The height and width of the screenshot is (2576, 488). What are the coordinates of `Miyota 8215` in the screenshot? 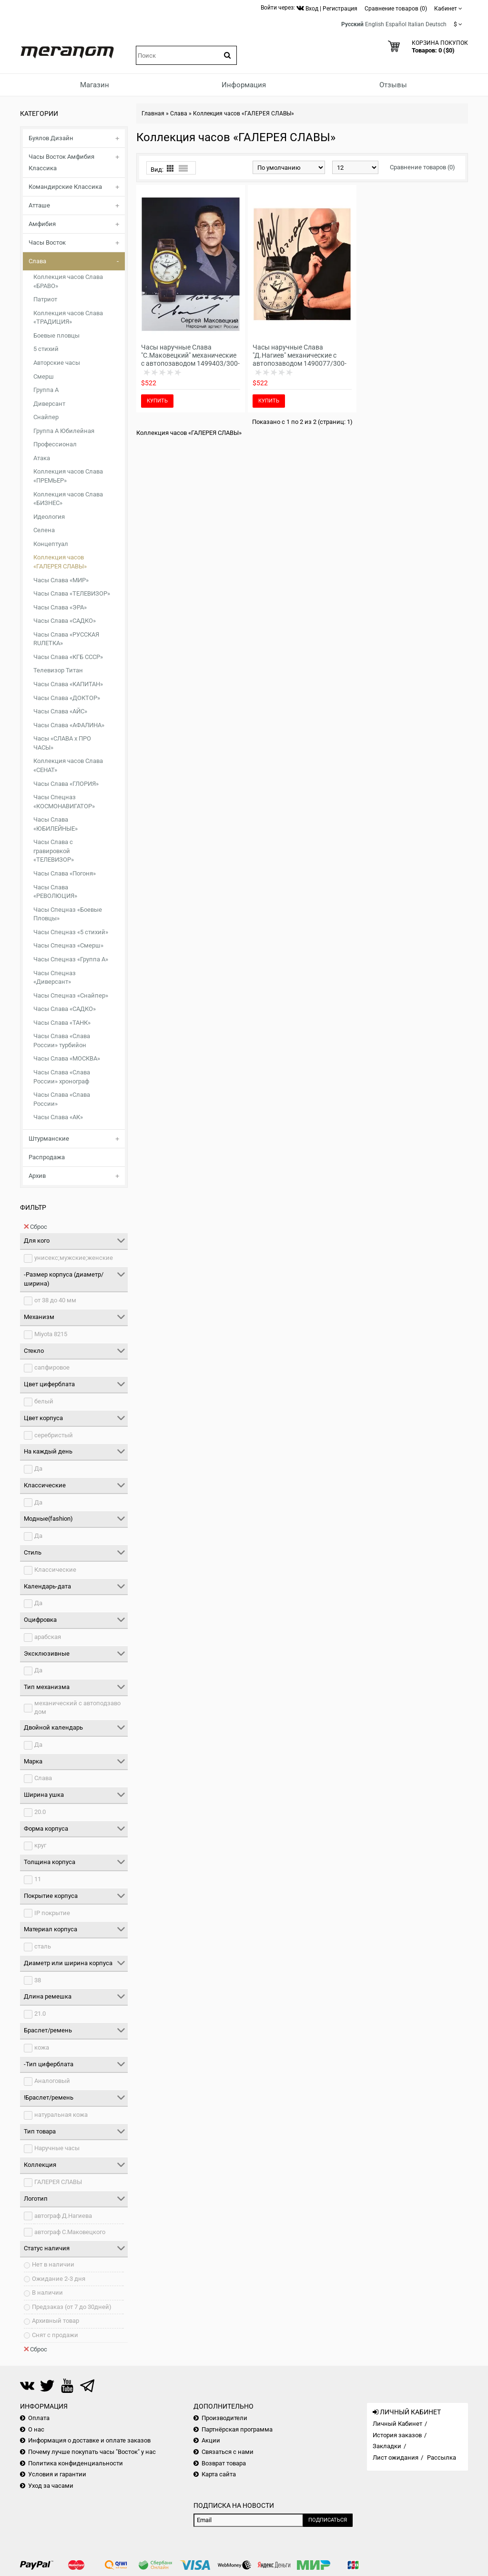 It's located at (50, 1334).